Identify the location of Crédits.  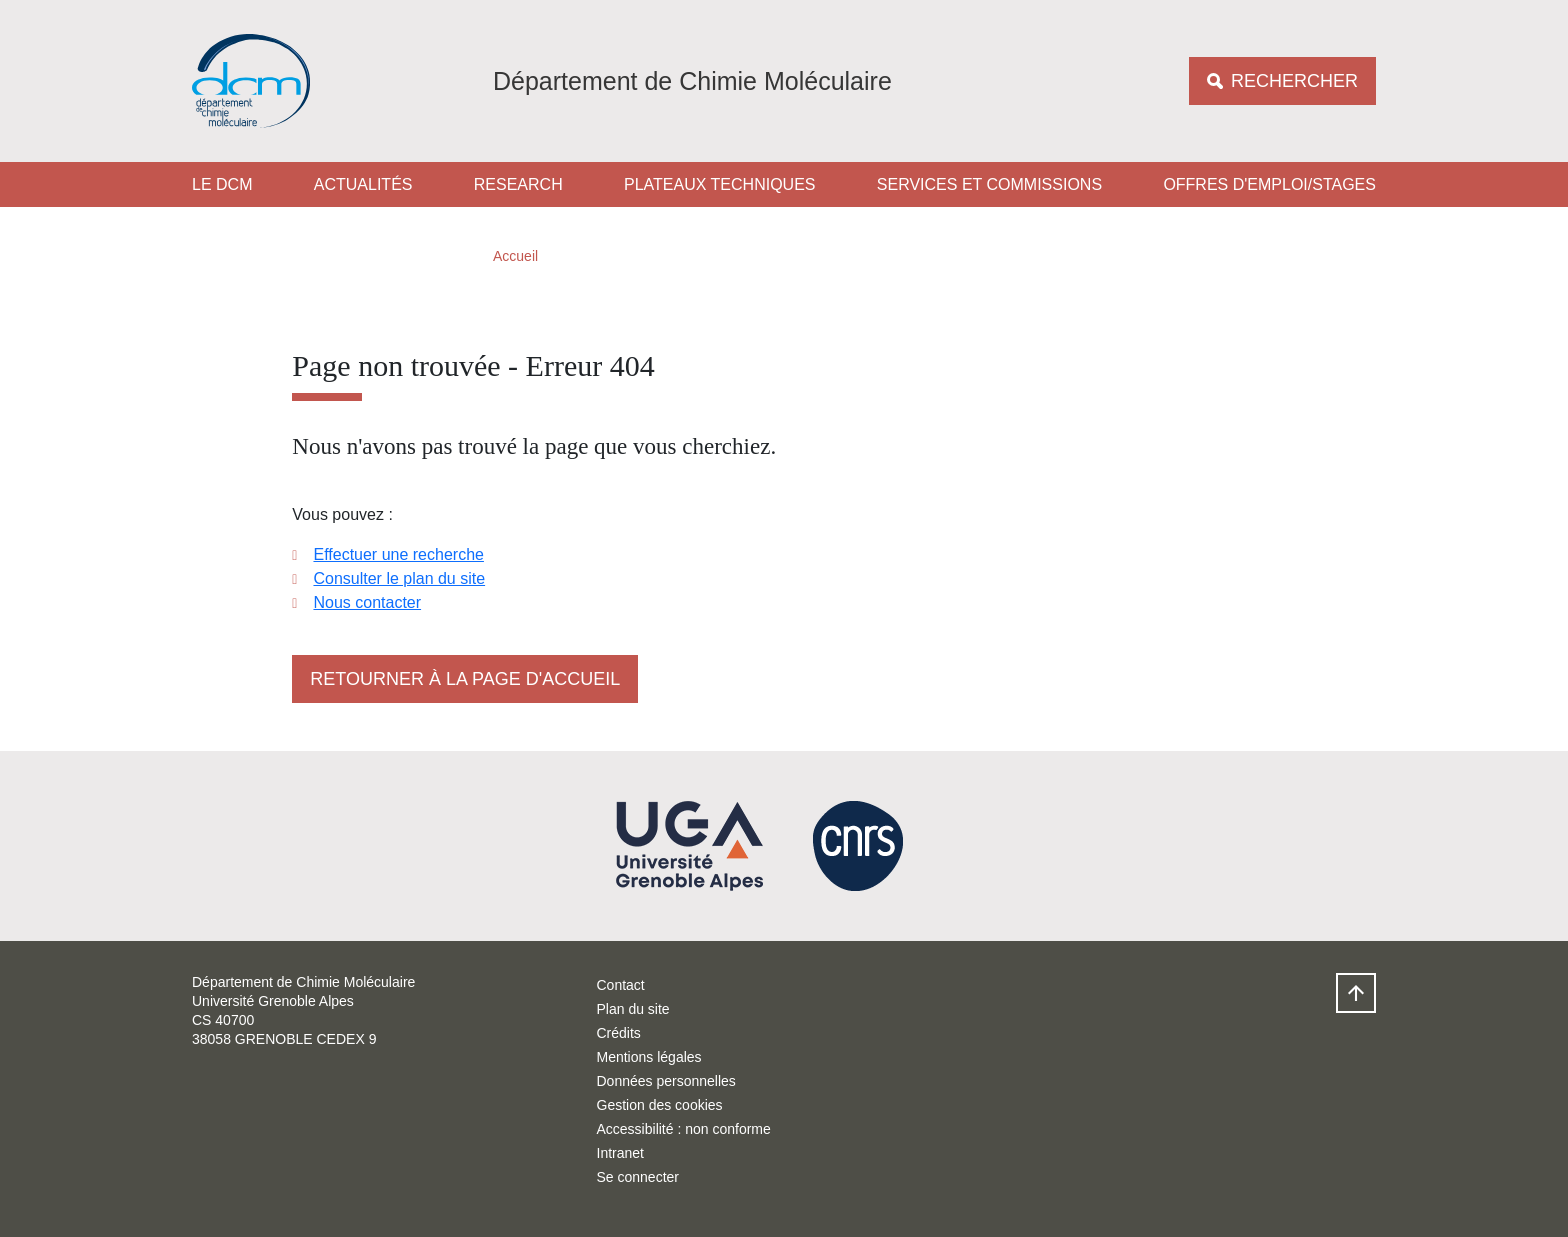
(619, 1033).